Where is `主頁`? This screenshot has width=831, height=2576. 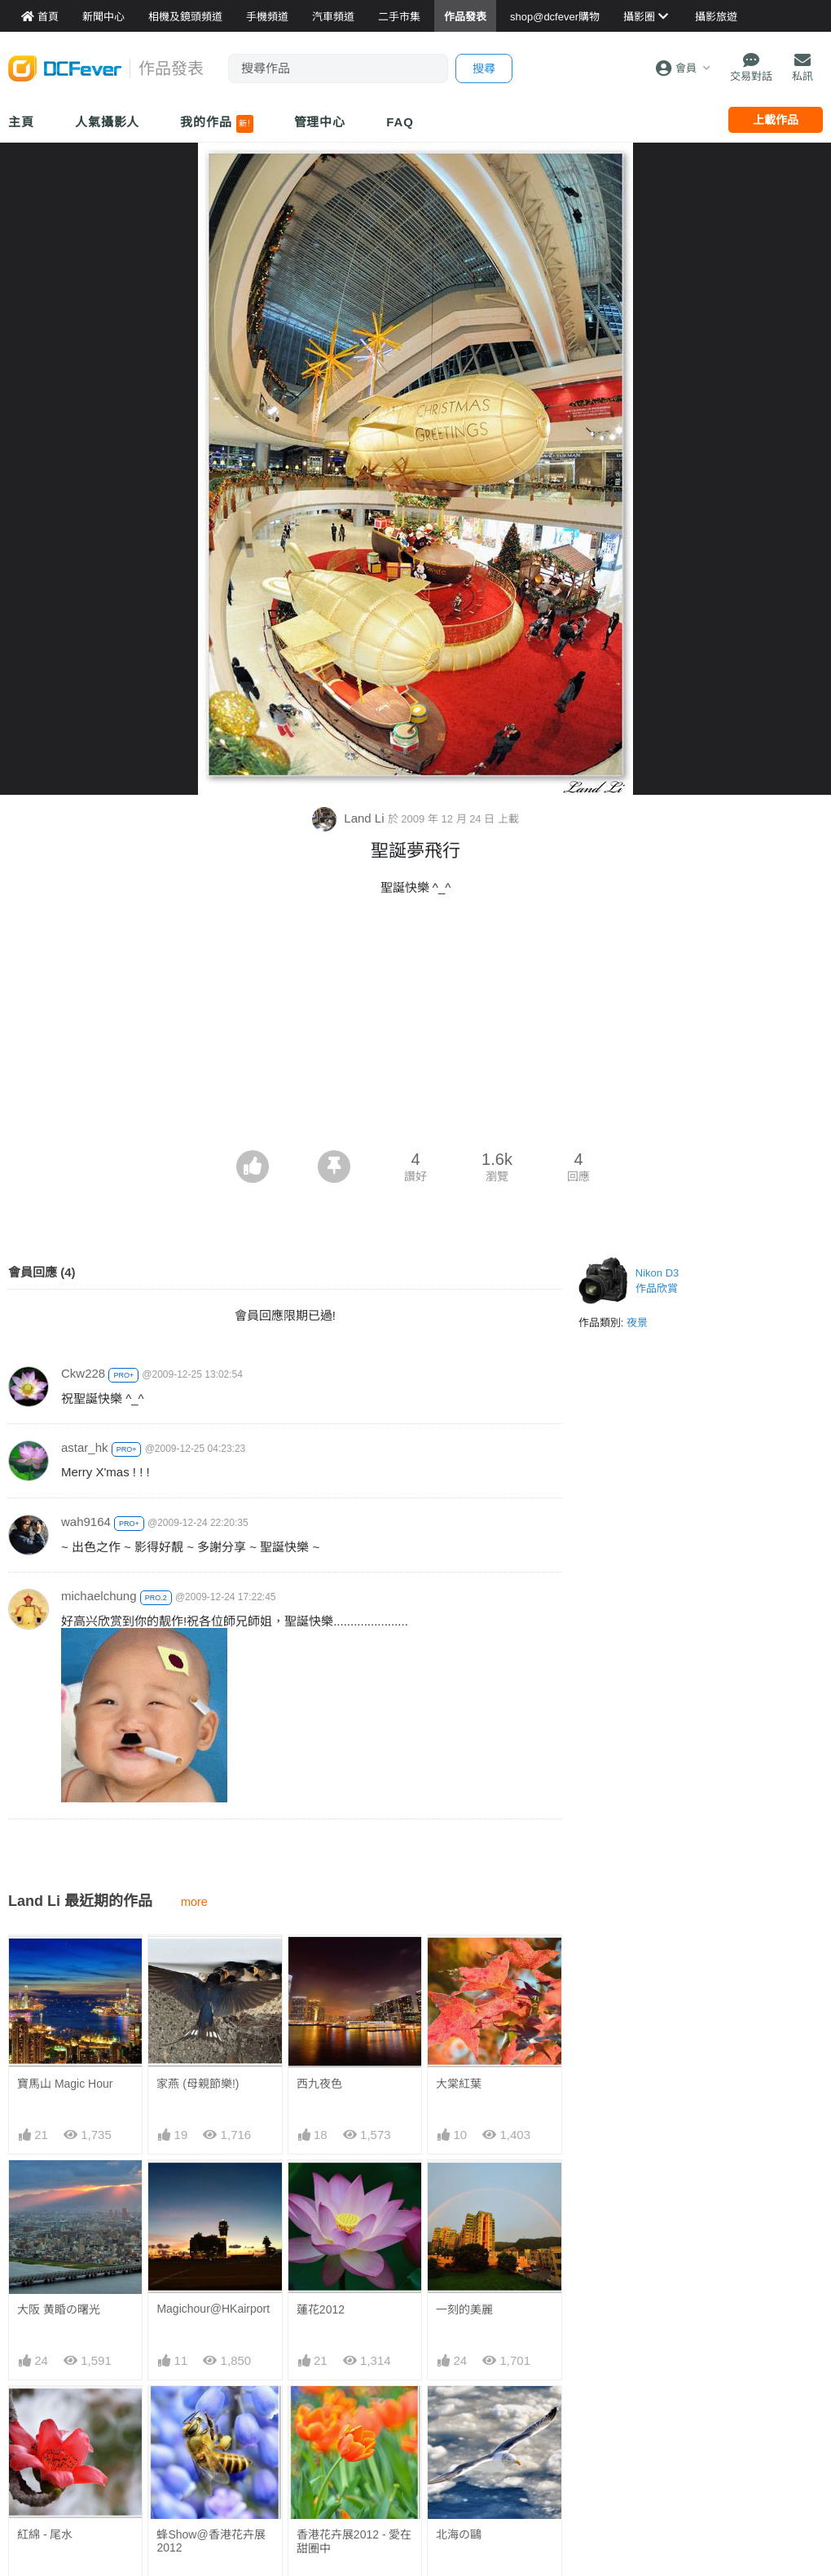
主頁 is located at coordinates (21, 122).